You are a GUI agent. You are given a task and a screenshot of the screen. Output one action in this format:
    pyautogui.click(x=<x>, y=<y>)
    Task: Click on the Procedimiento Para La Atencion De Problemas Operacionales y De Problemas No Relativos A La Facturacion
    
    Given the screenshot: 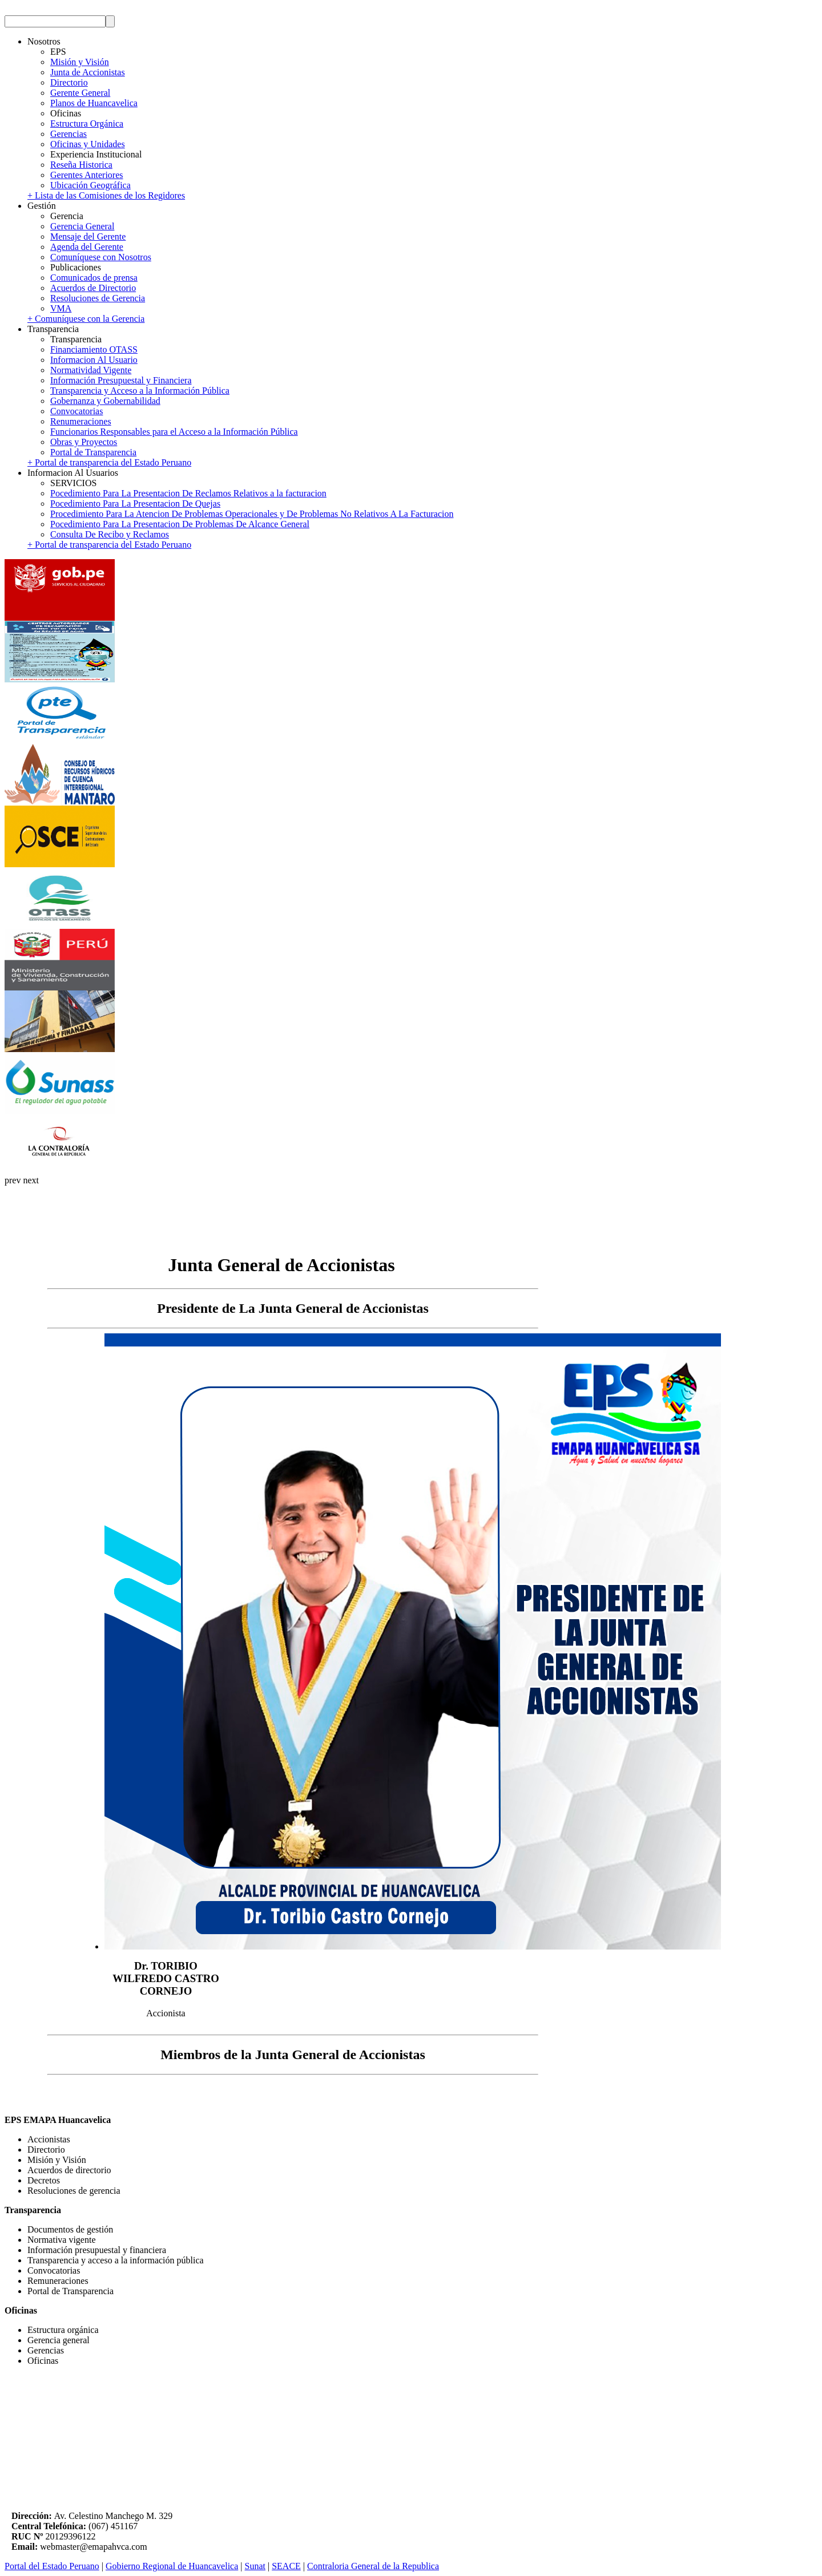 What is the action you would take?
    pyautogui.click(x=251, y=514)
    